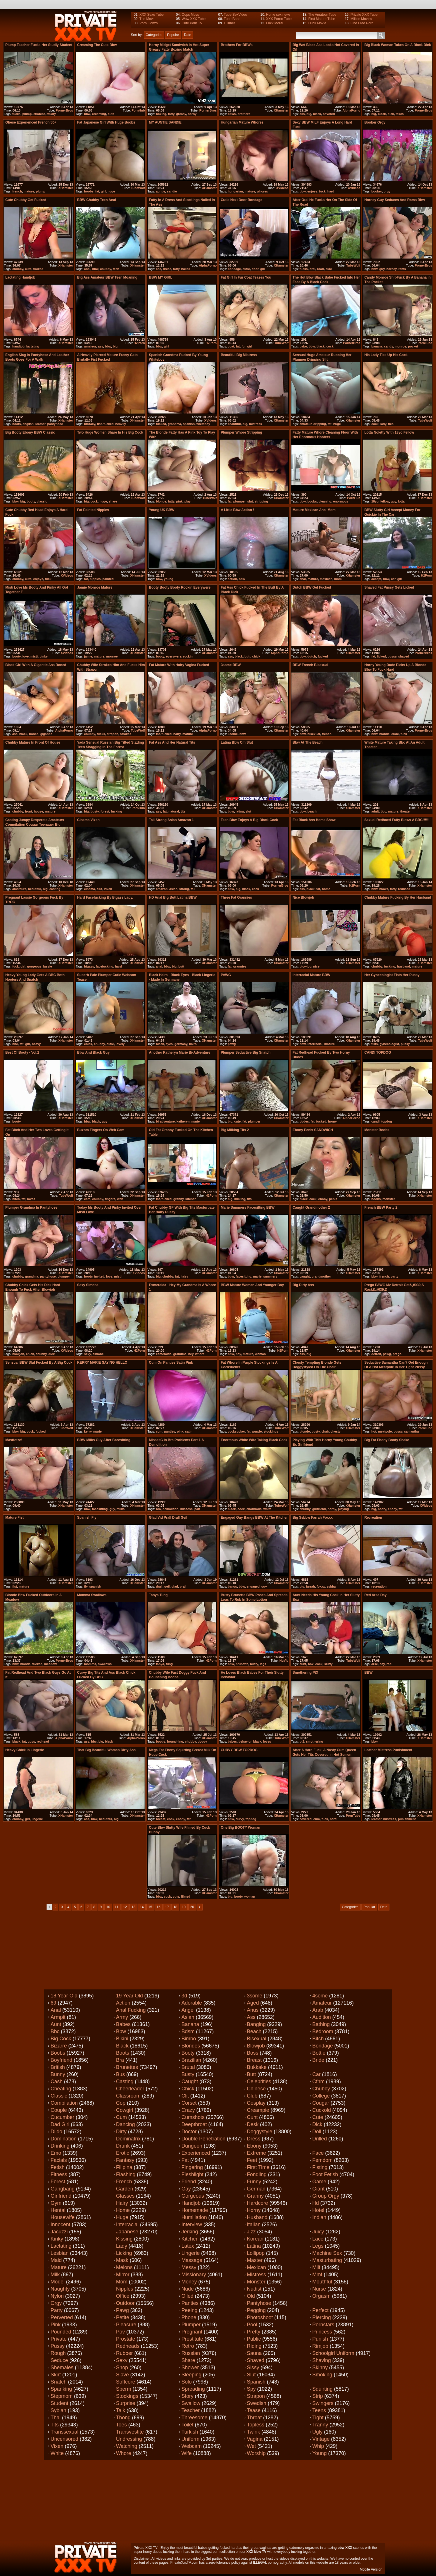 Image resolution: width=436 pixels, height=2576 pixels. What do you see at coordinates (50, 1664) in the screenshot?
I see `meadow` at bounding box center [50, 1664].